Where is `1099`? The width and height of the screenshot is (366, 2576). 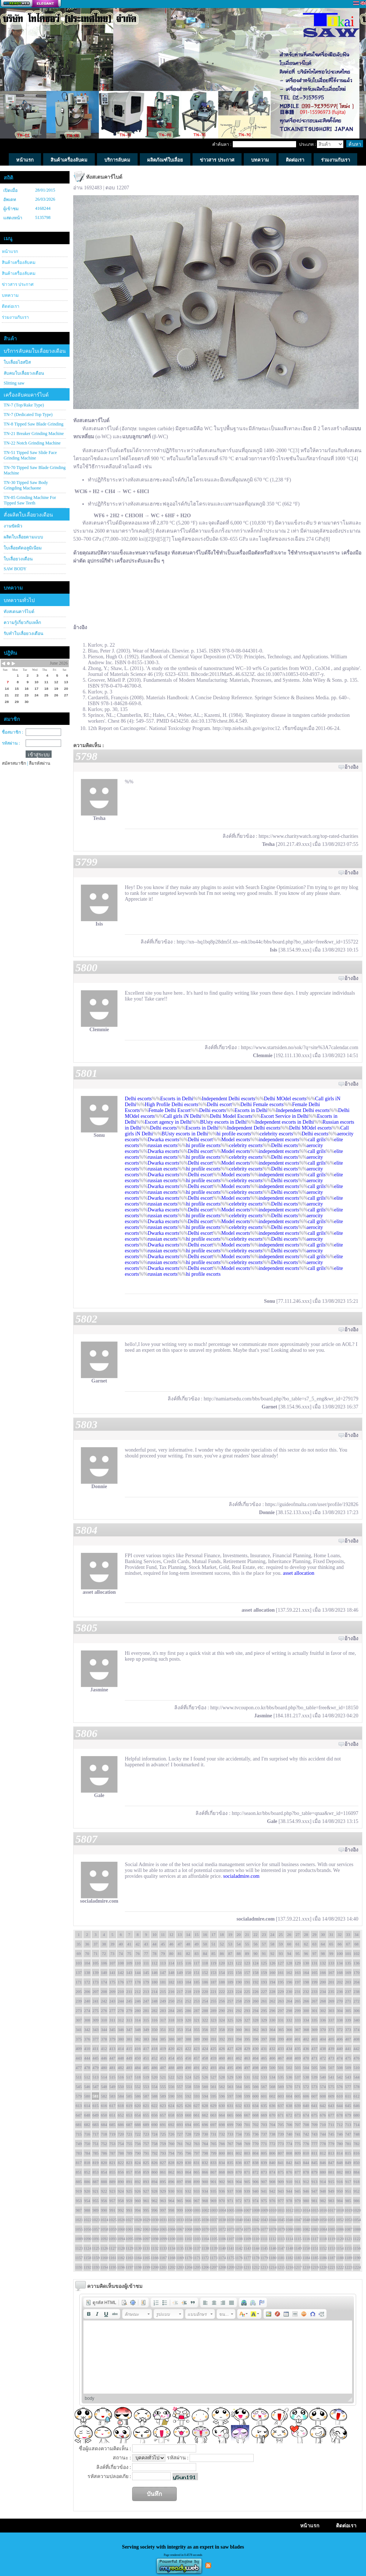 1099 is located at coordinates (163, 2238).